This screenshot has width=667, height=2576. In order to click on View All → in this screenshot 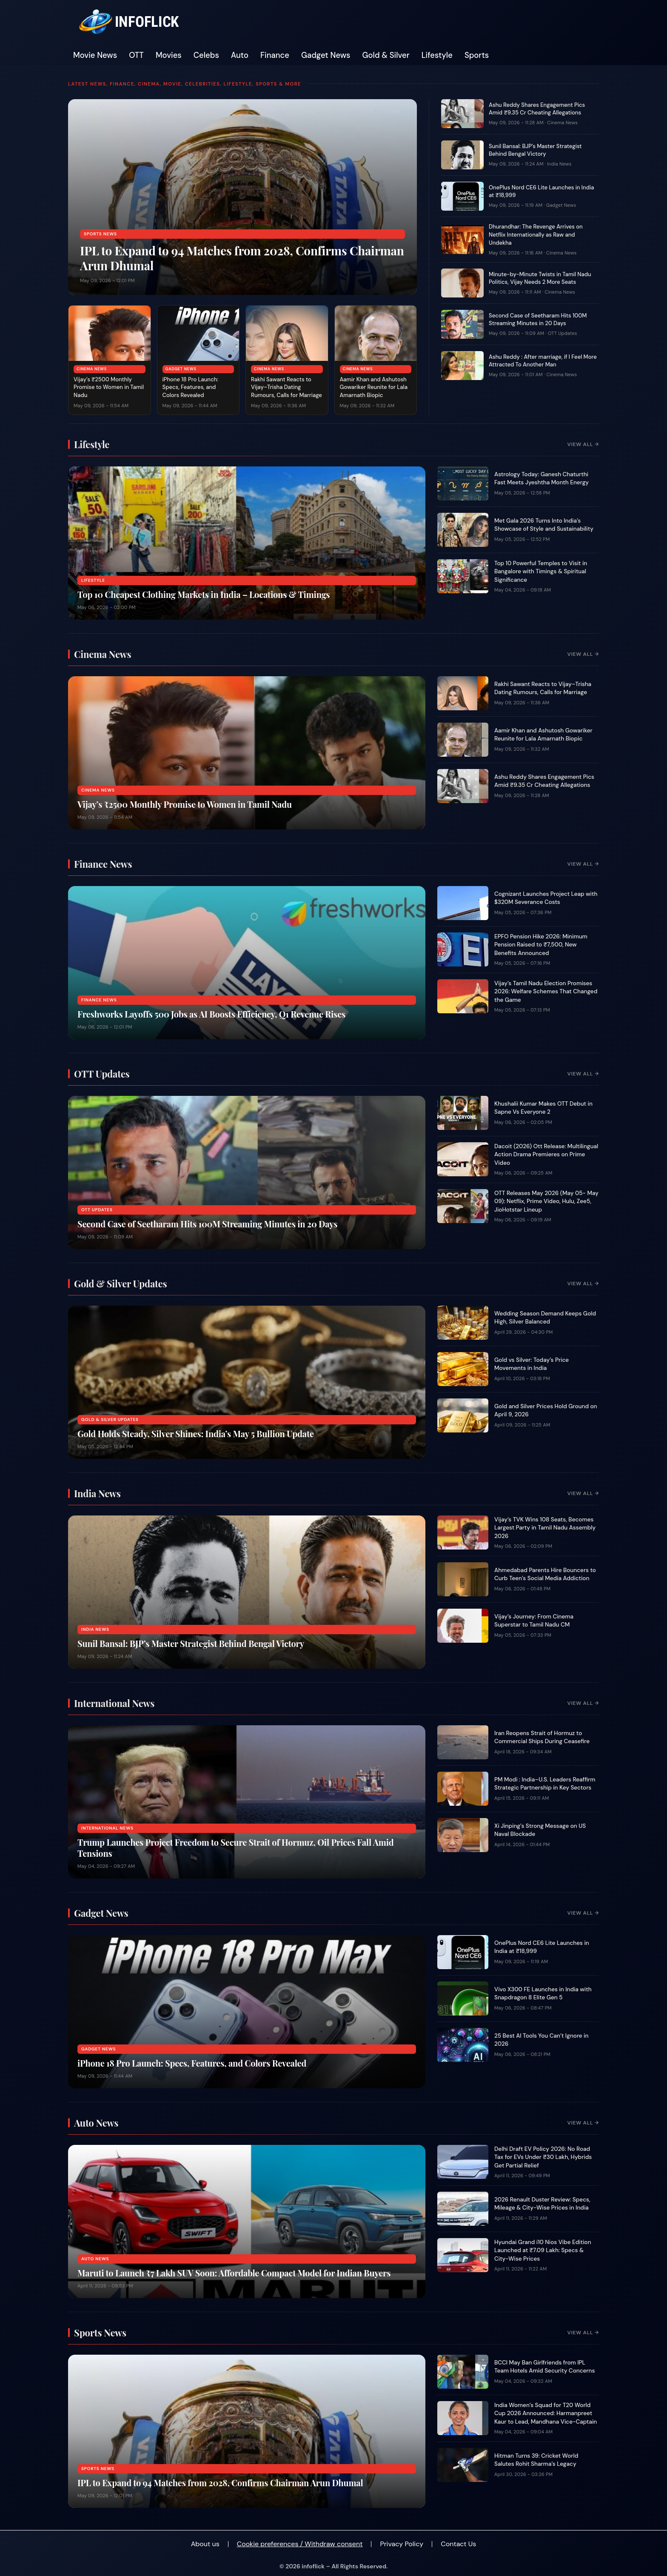, I will do `click(583, 444)`.